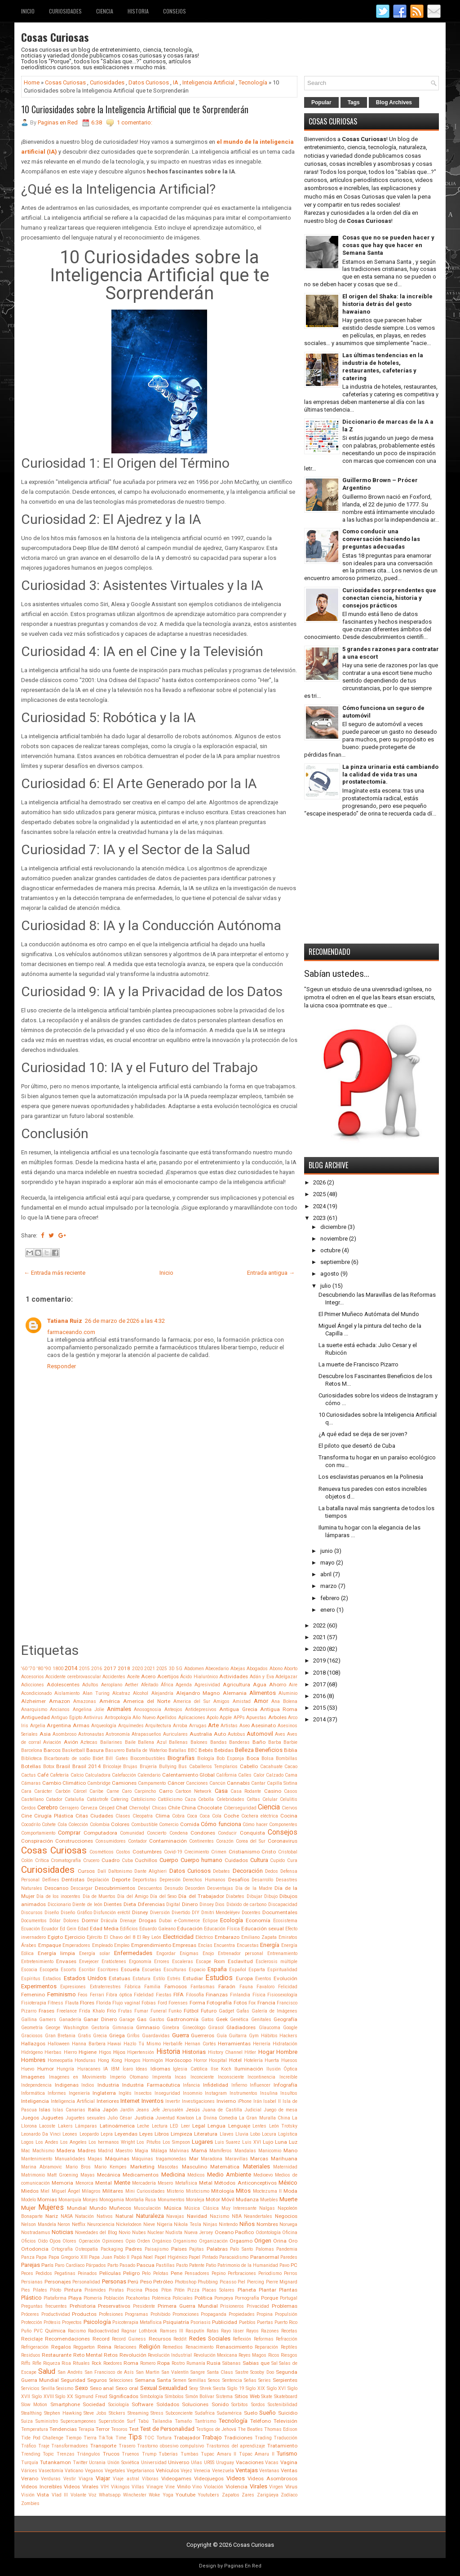 The height and width of the screenshot is (2576, 460). I want to click on Baño, so click(258, 1742).